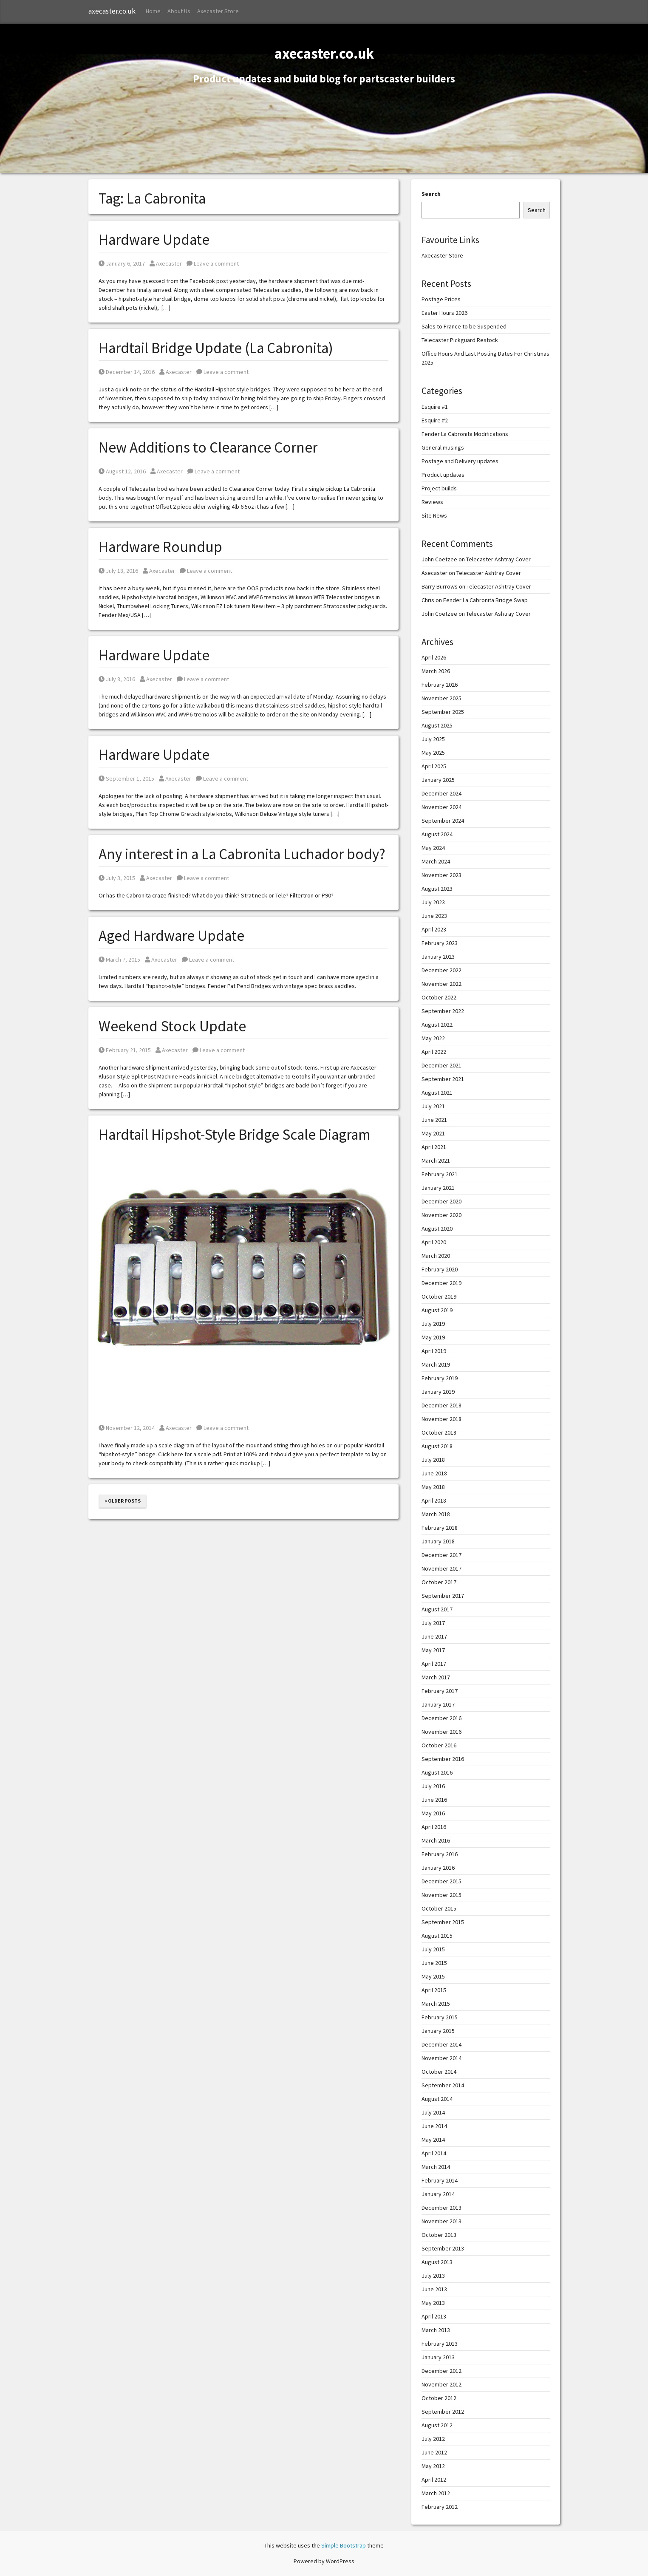 The height and width of the screenshot is (2576, 648). What do you see at coordinates (437, 2262) in the screenshot?
I see `August 2013` at bounding box center [437, 2262].